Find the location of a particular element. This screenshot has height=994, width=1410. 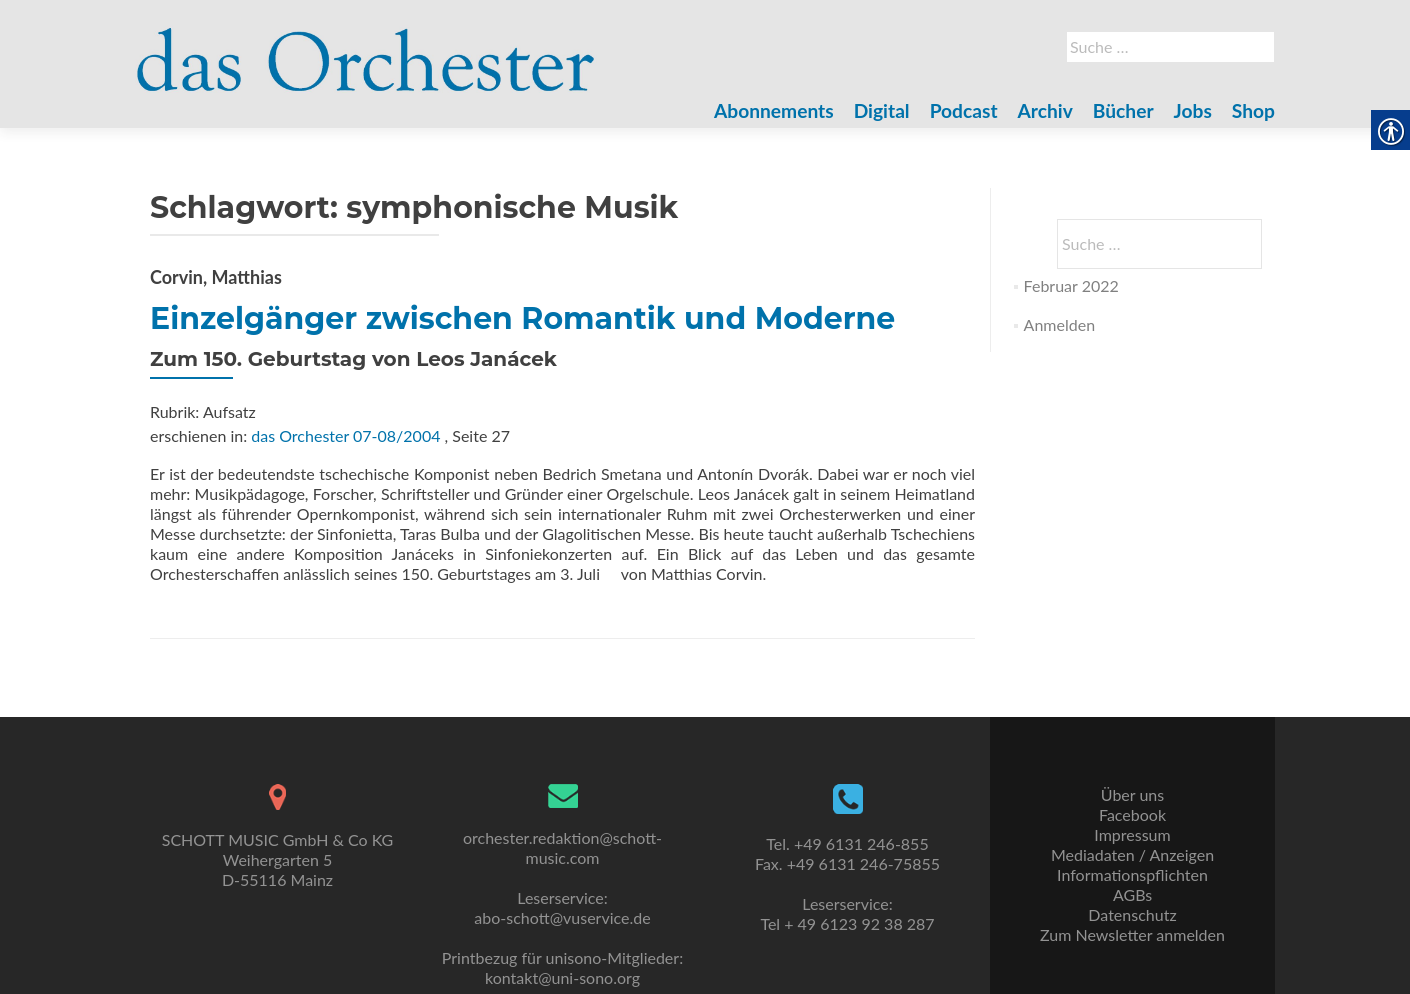

Digital [link] is located at coordinates (882, 110).